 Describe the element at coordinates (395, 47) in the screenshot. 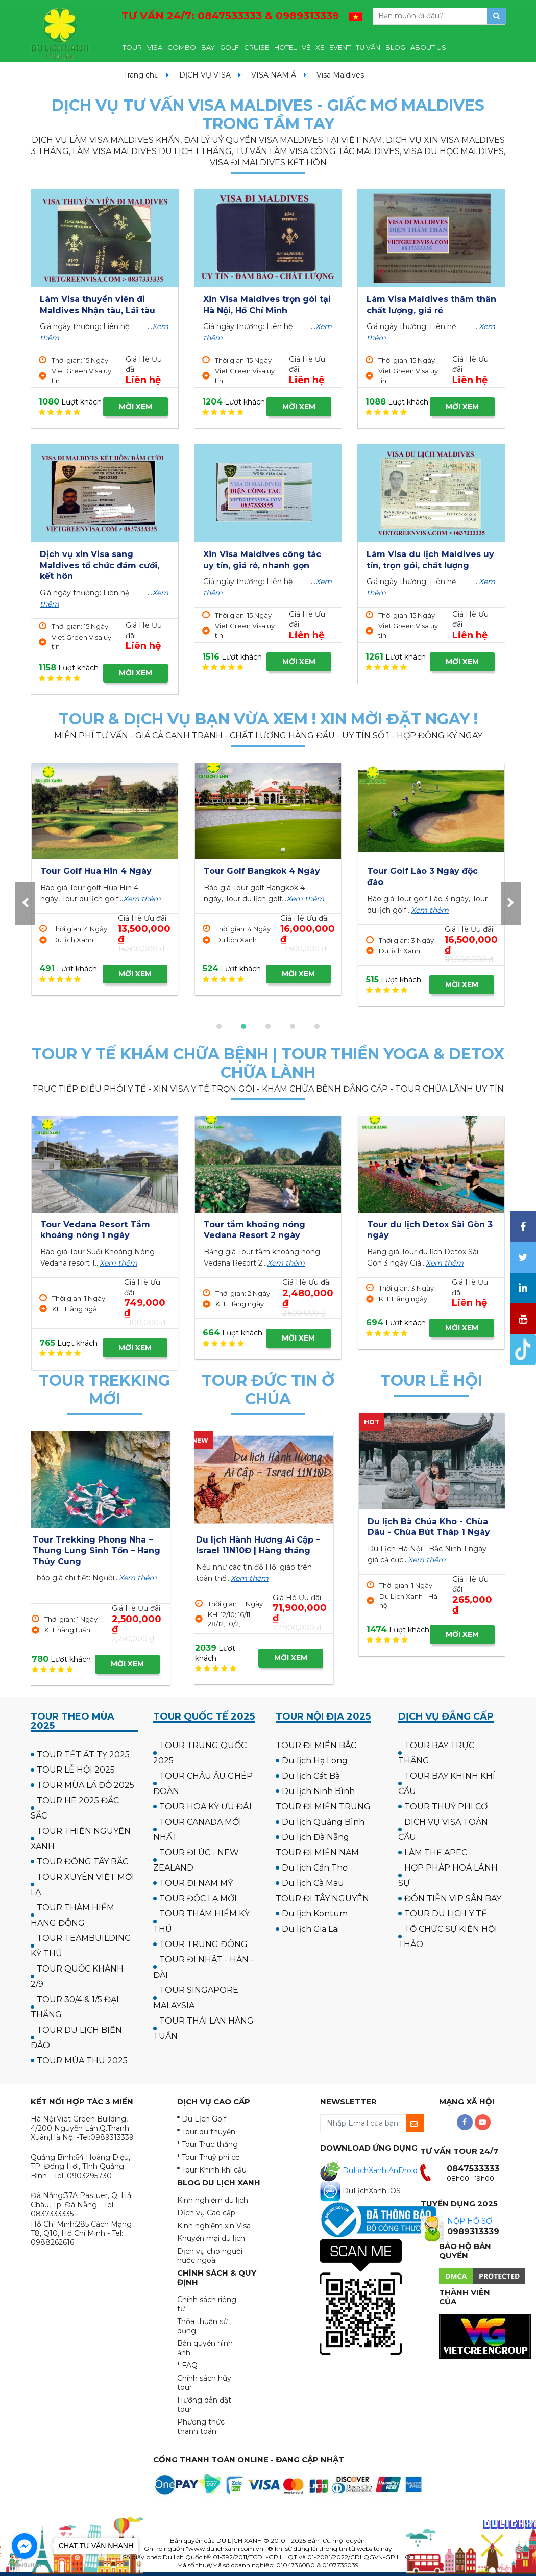

I see `BLOG` at that location.